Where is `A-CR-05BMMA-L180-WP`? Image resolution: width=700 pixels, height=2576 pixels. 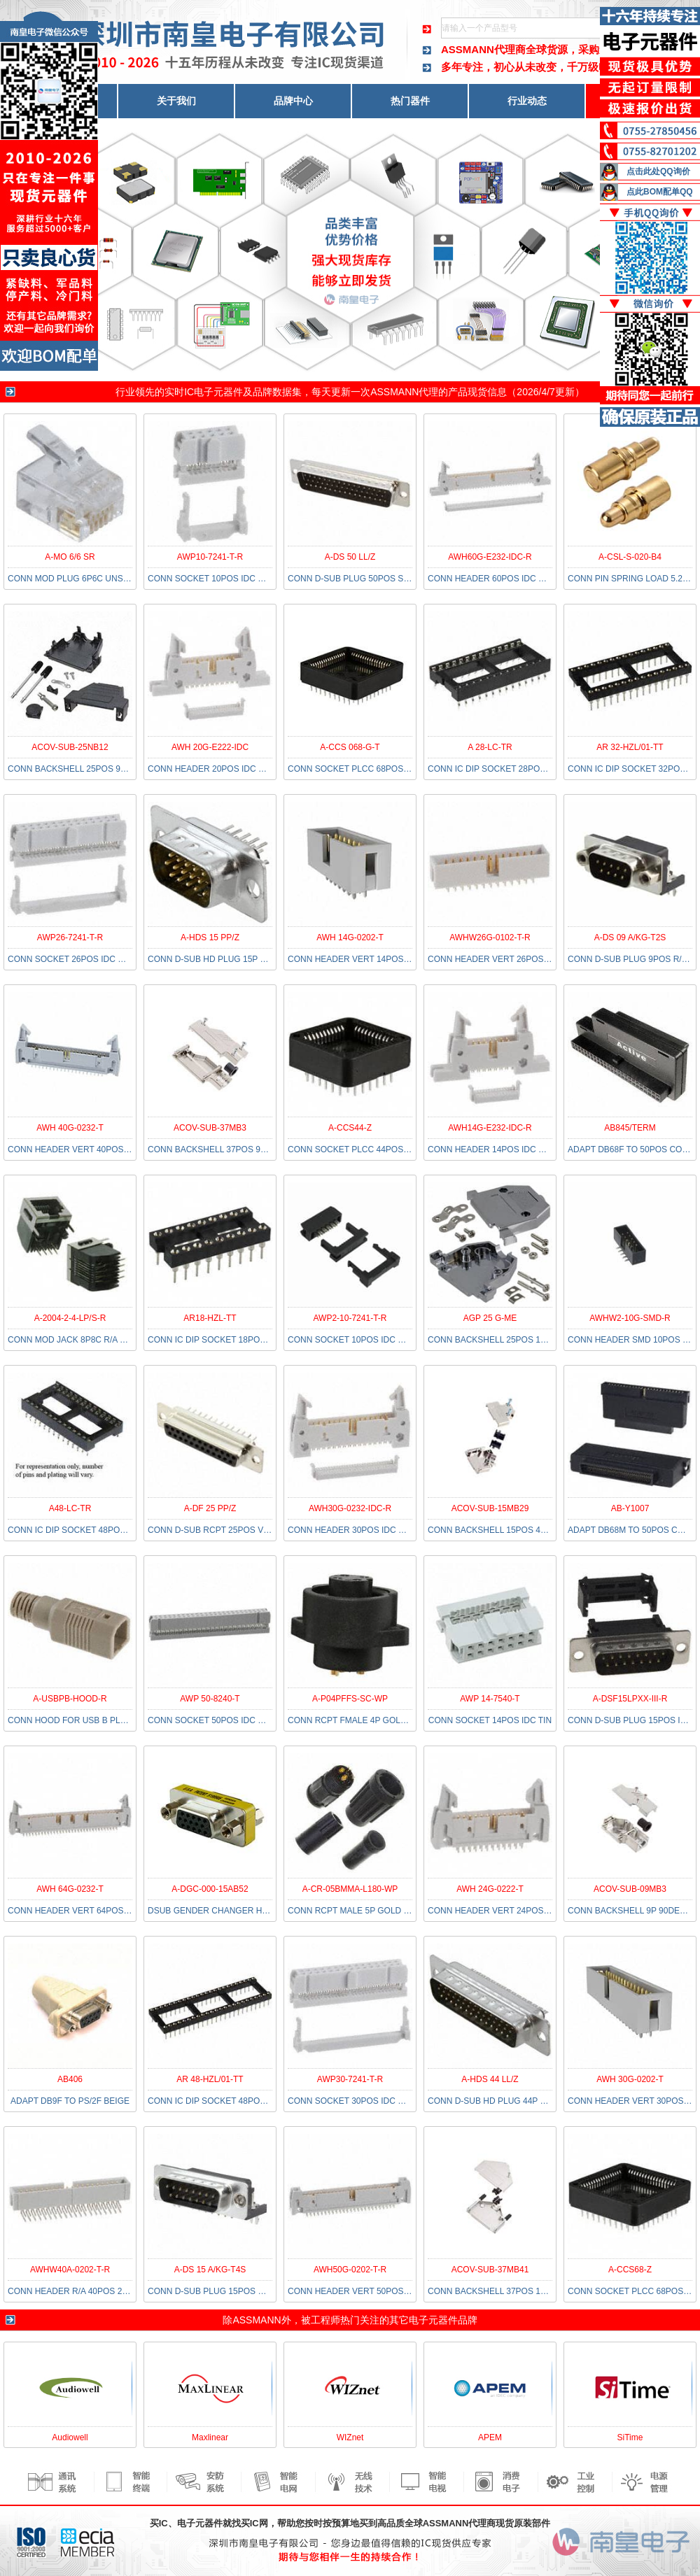
A-CR-05BMMA-L180-WP is located at coordinates (350, 1889).